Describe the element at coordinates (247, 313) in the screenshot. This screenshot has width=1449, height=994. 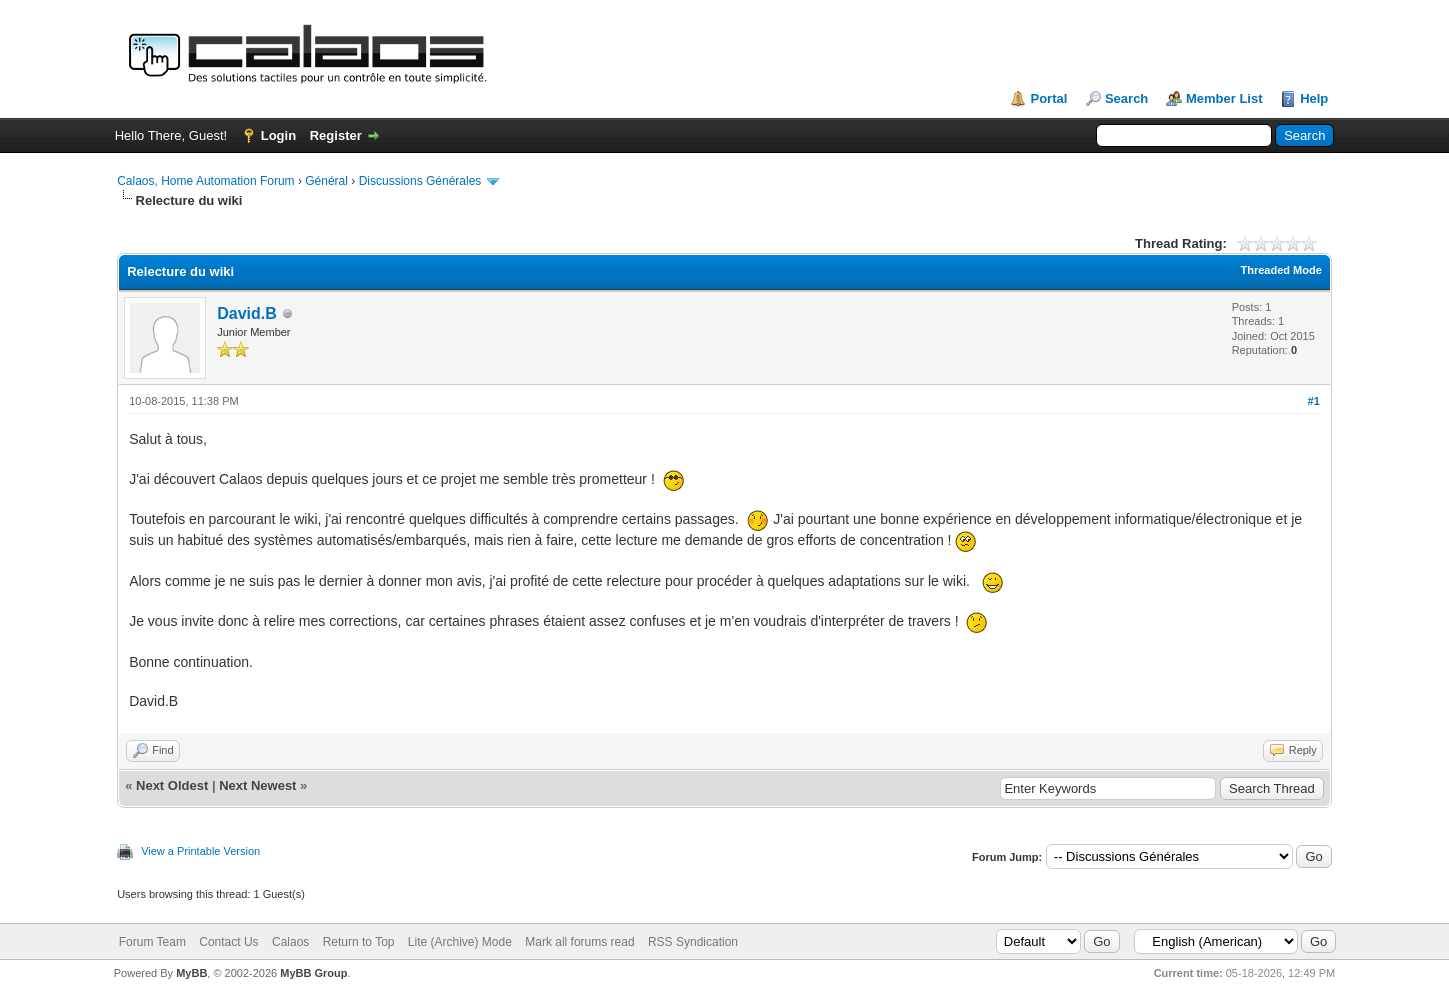
I see `David.B` at that location.